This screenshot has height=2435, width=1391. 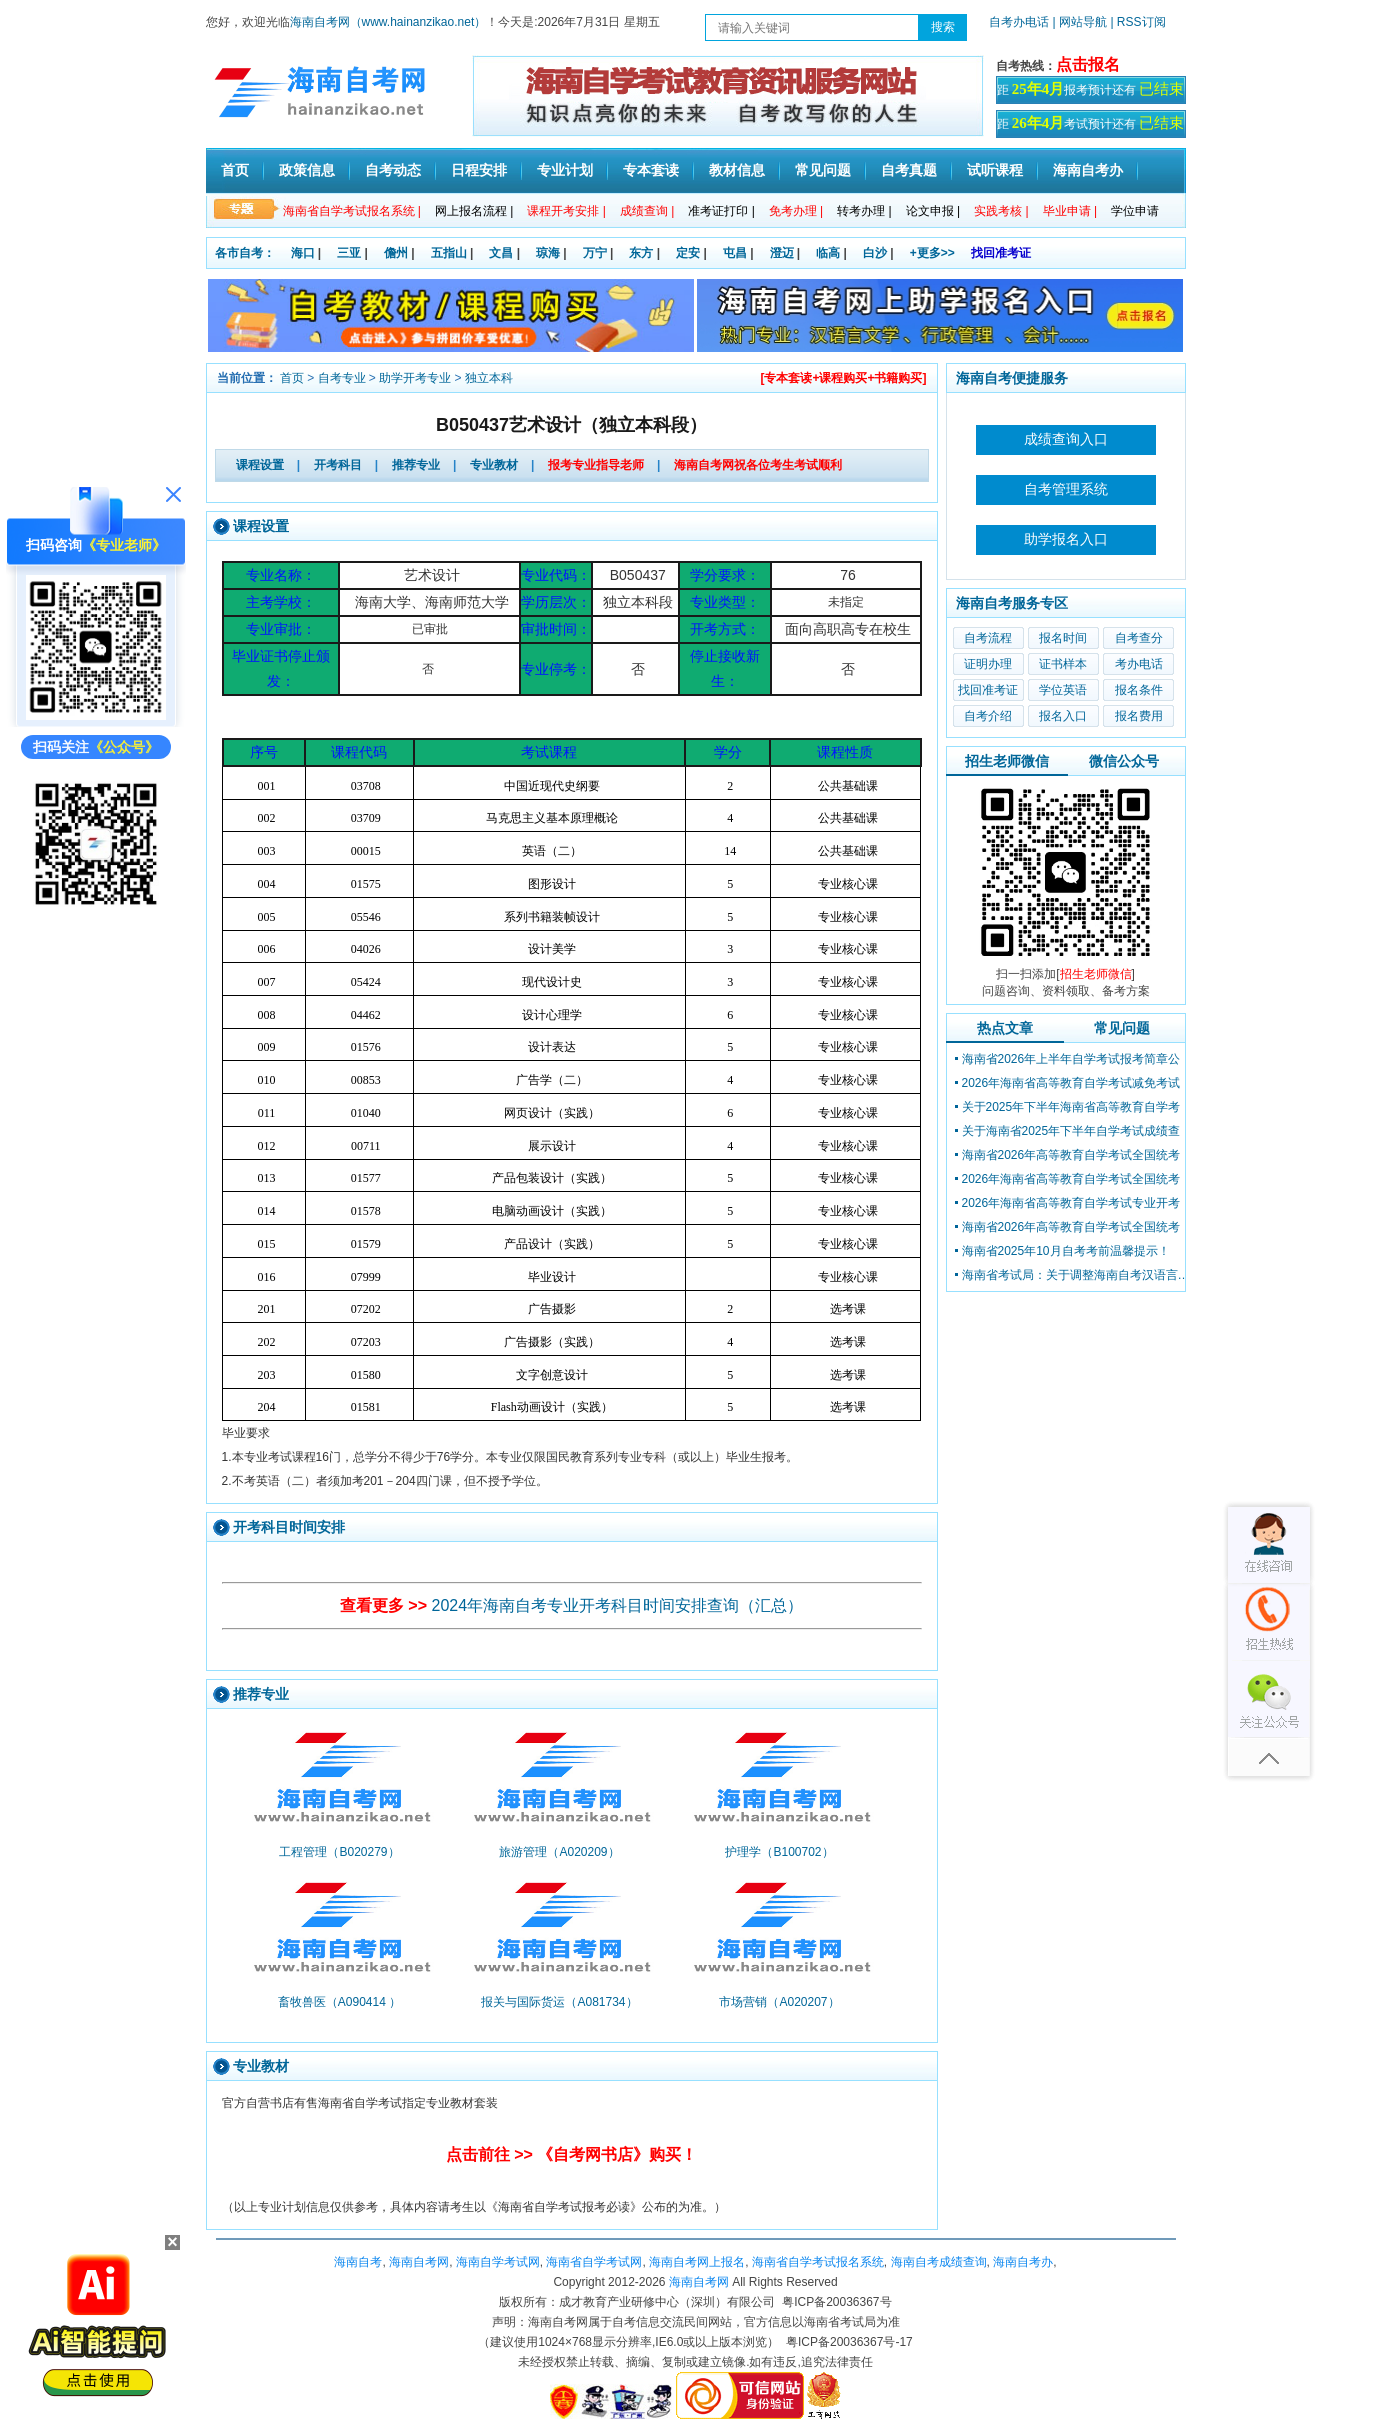 I want to click on 助学开考专业, so click(x=415, y=378).